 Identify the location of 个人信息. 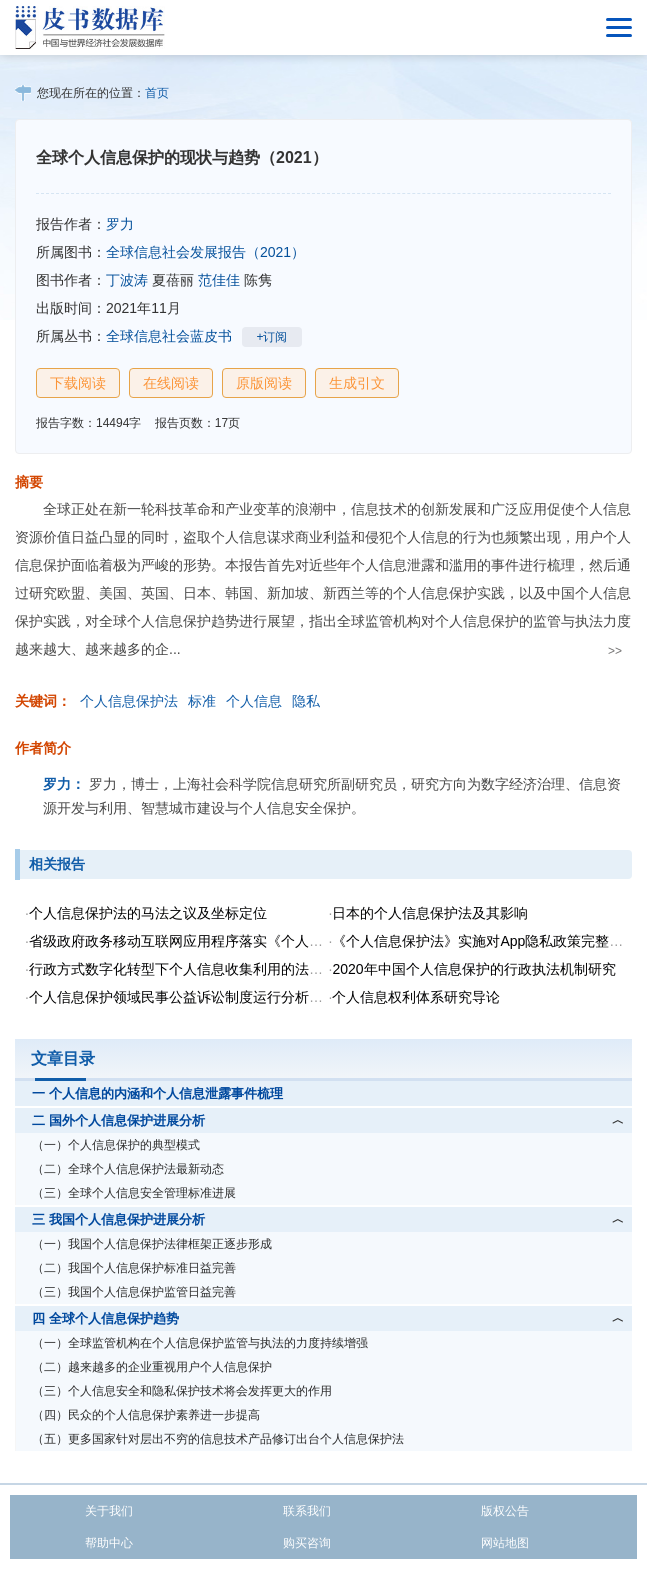
(254, 701).